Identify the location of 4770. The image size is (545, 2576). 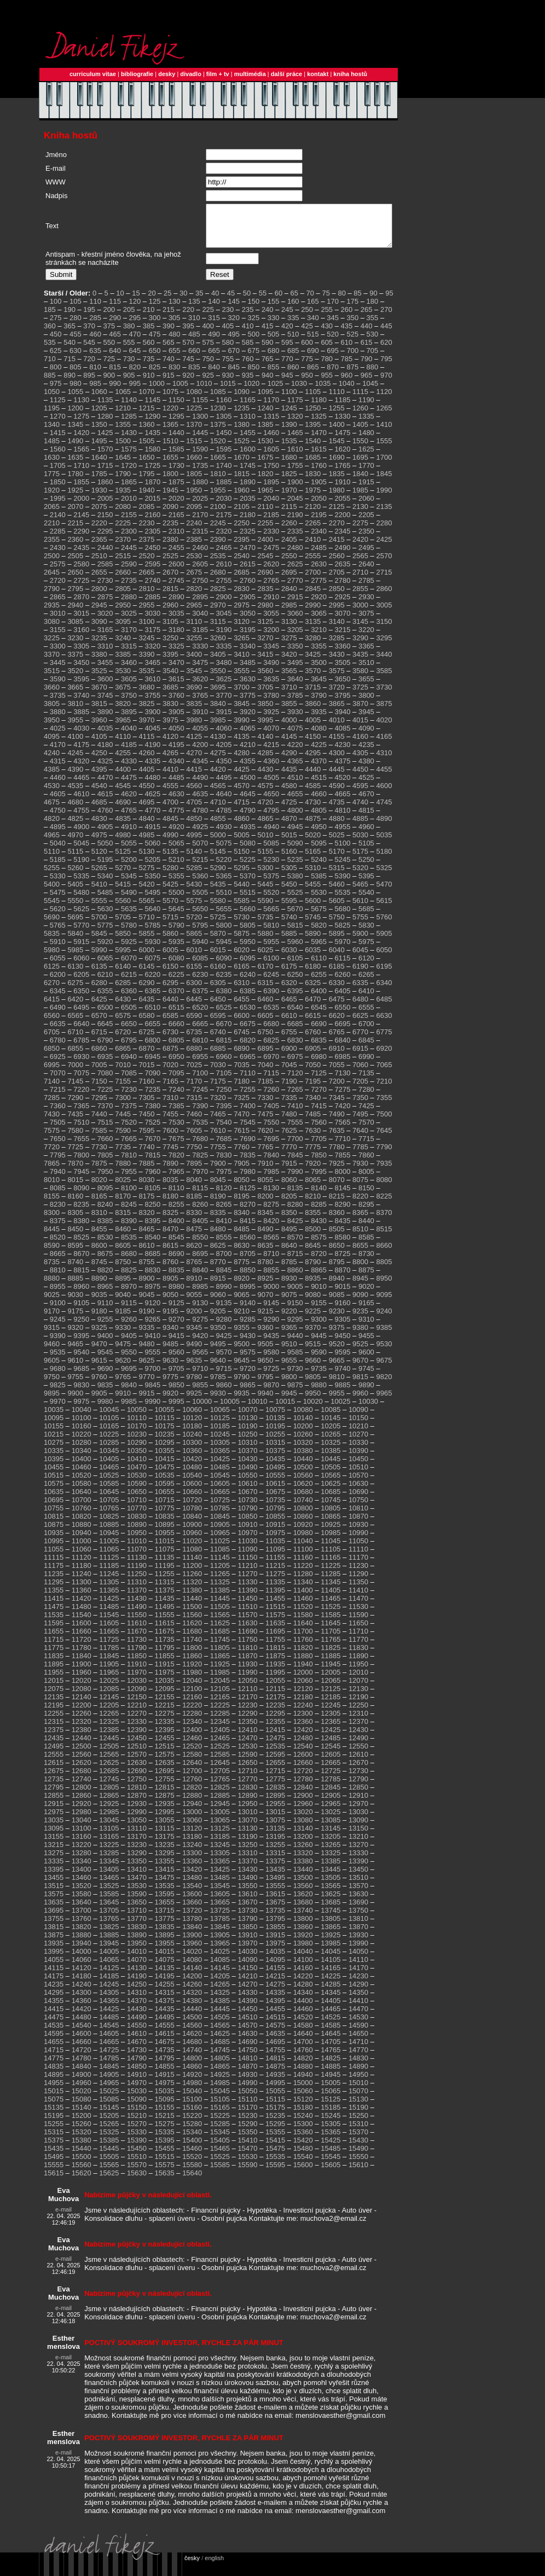
(152, 818).